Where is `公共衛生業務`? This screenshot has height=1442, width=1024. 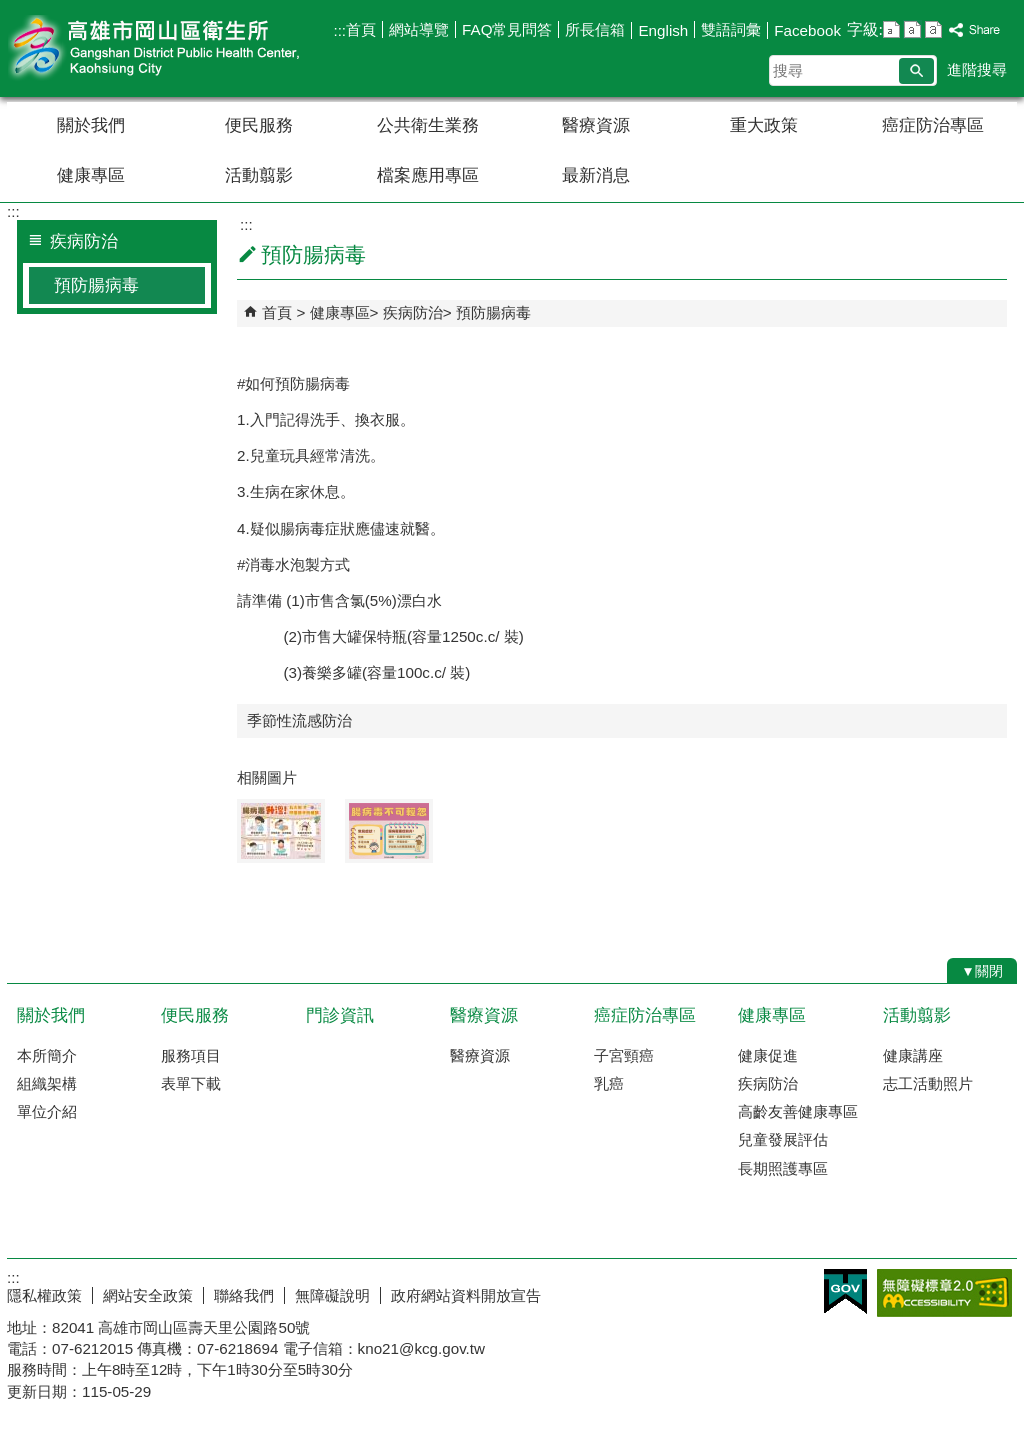
公共衛生業務 is located at coordinates (428, 125).